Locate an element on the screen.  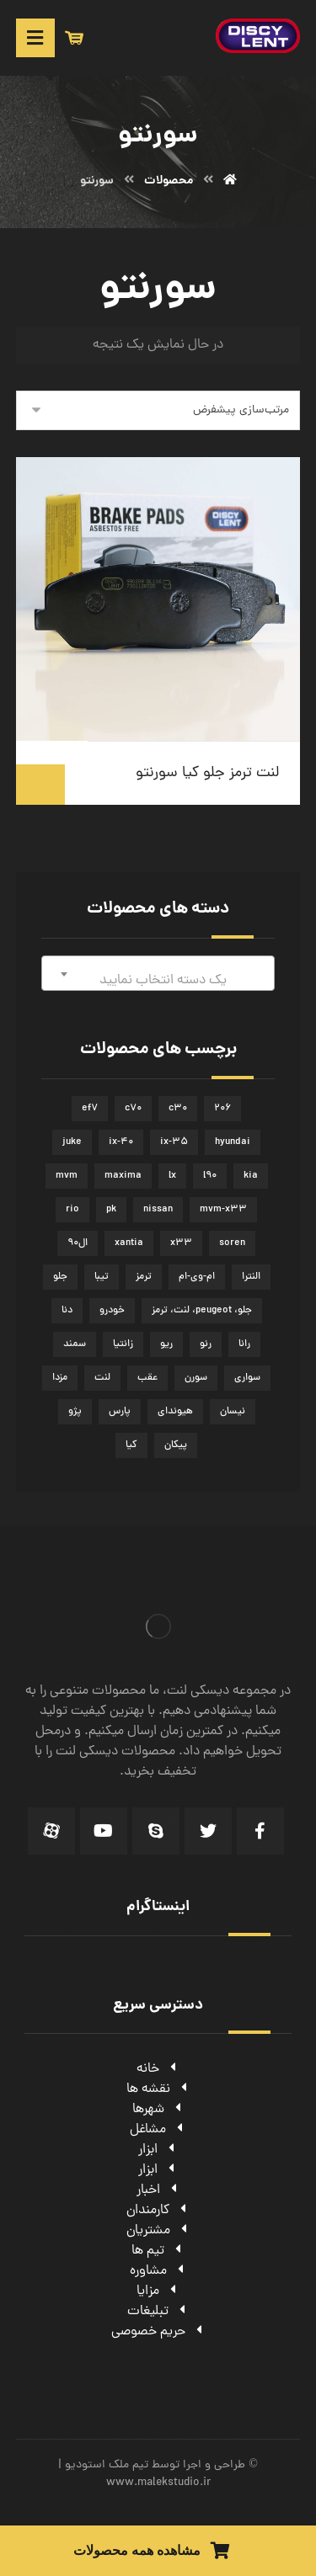
دنا [دنا (3 محصولات)] is located at coordinates (67, 1310).